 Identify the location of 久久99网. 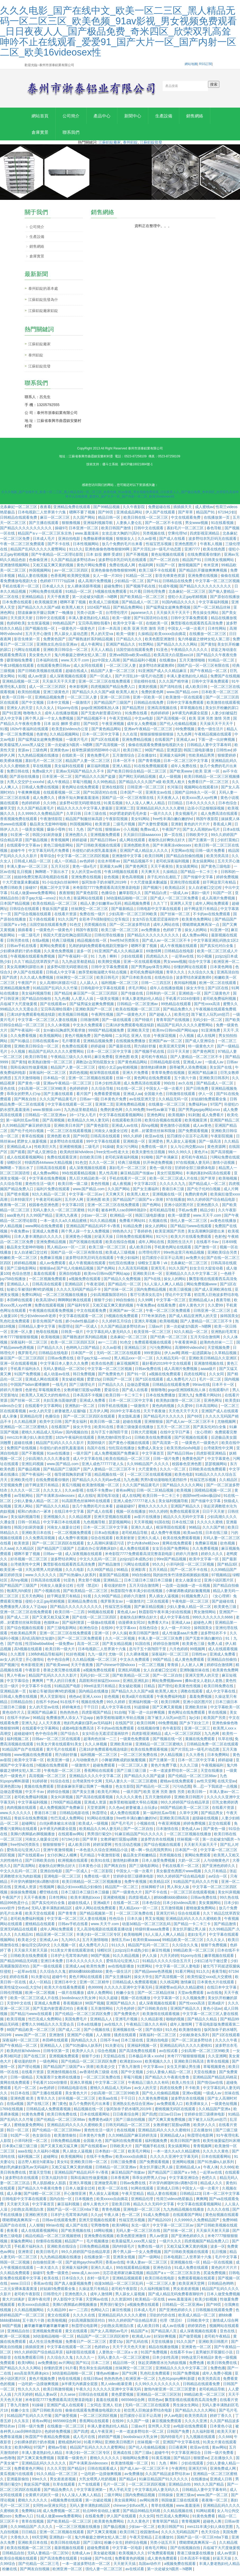
(146, 1304).